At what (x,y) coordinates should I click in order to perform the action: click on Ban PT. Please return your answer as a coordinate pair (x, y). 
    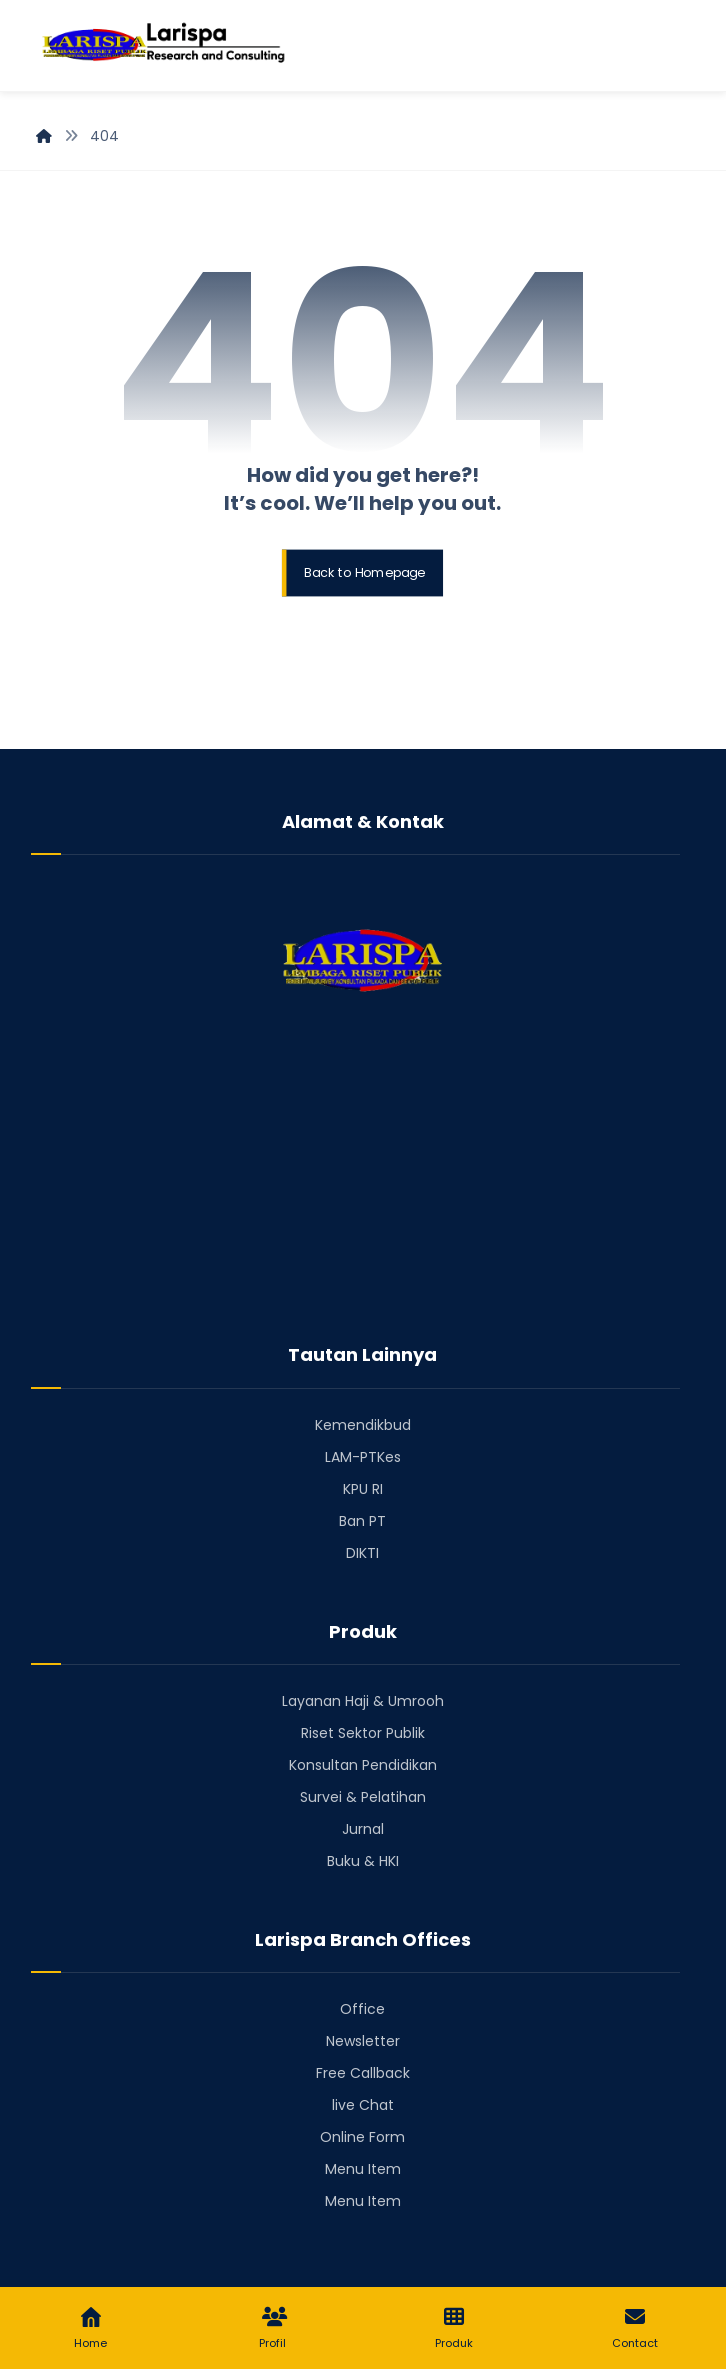
    Looking at the image, I should click on (362, 1521).